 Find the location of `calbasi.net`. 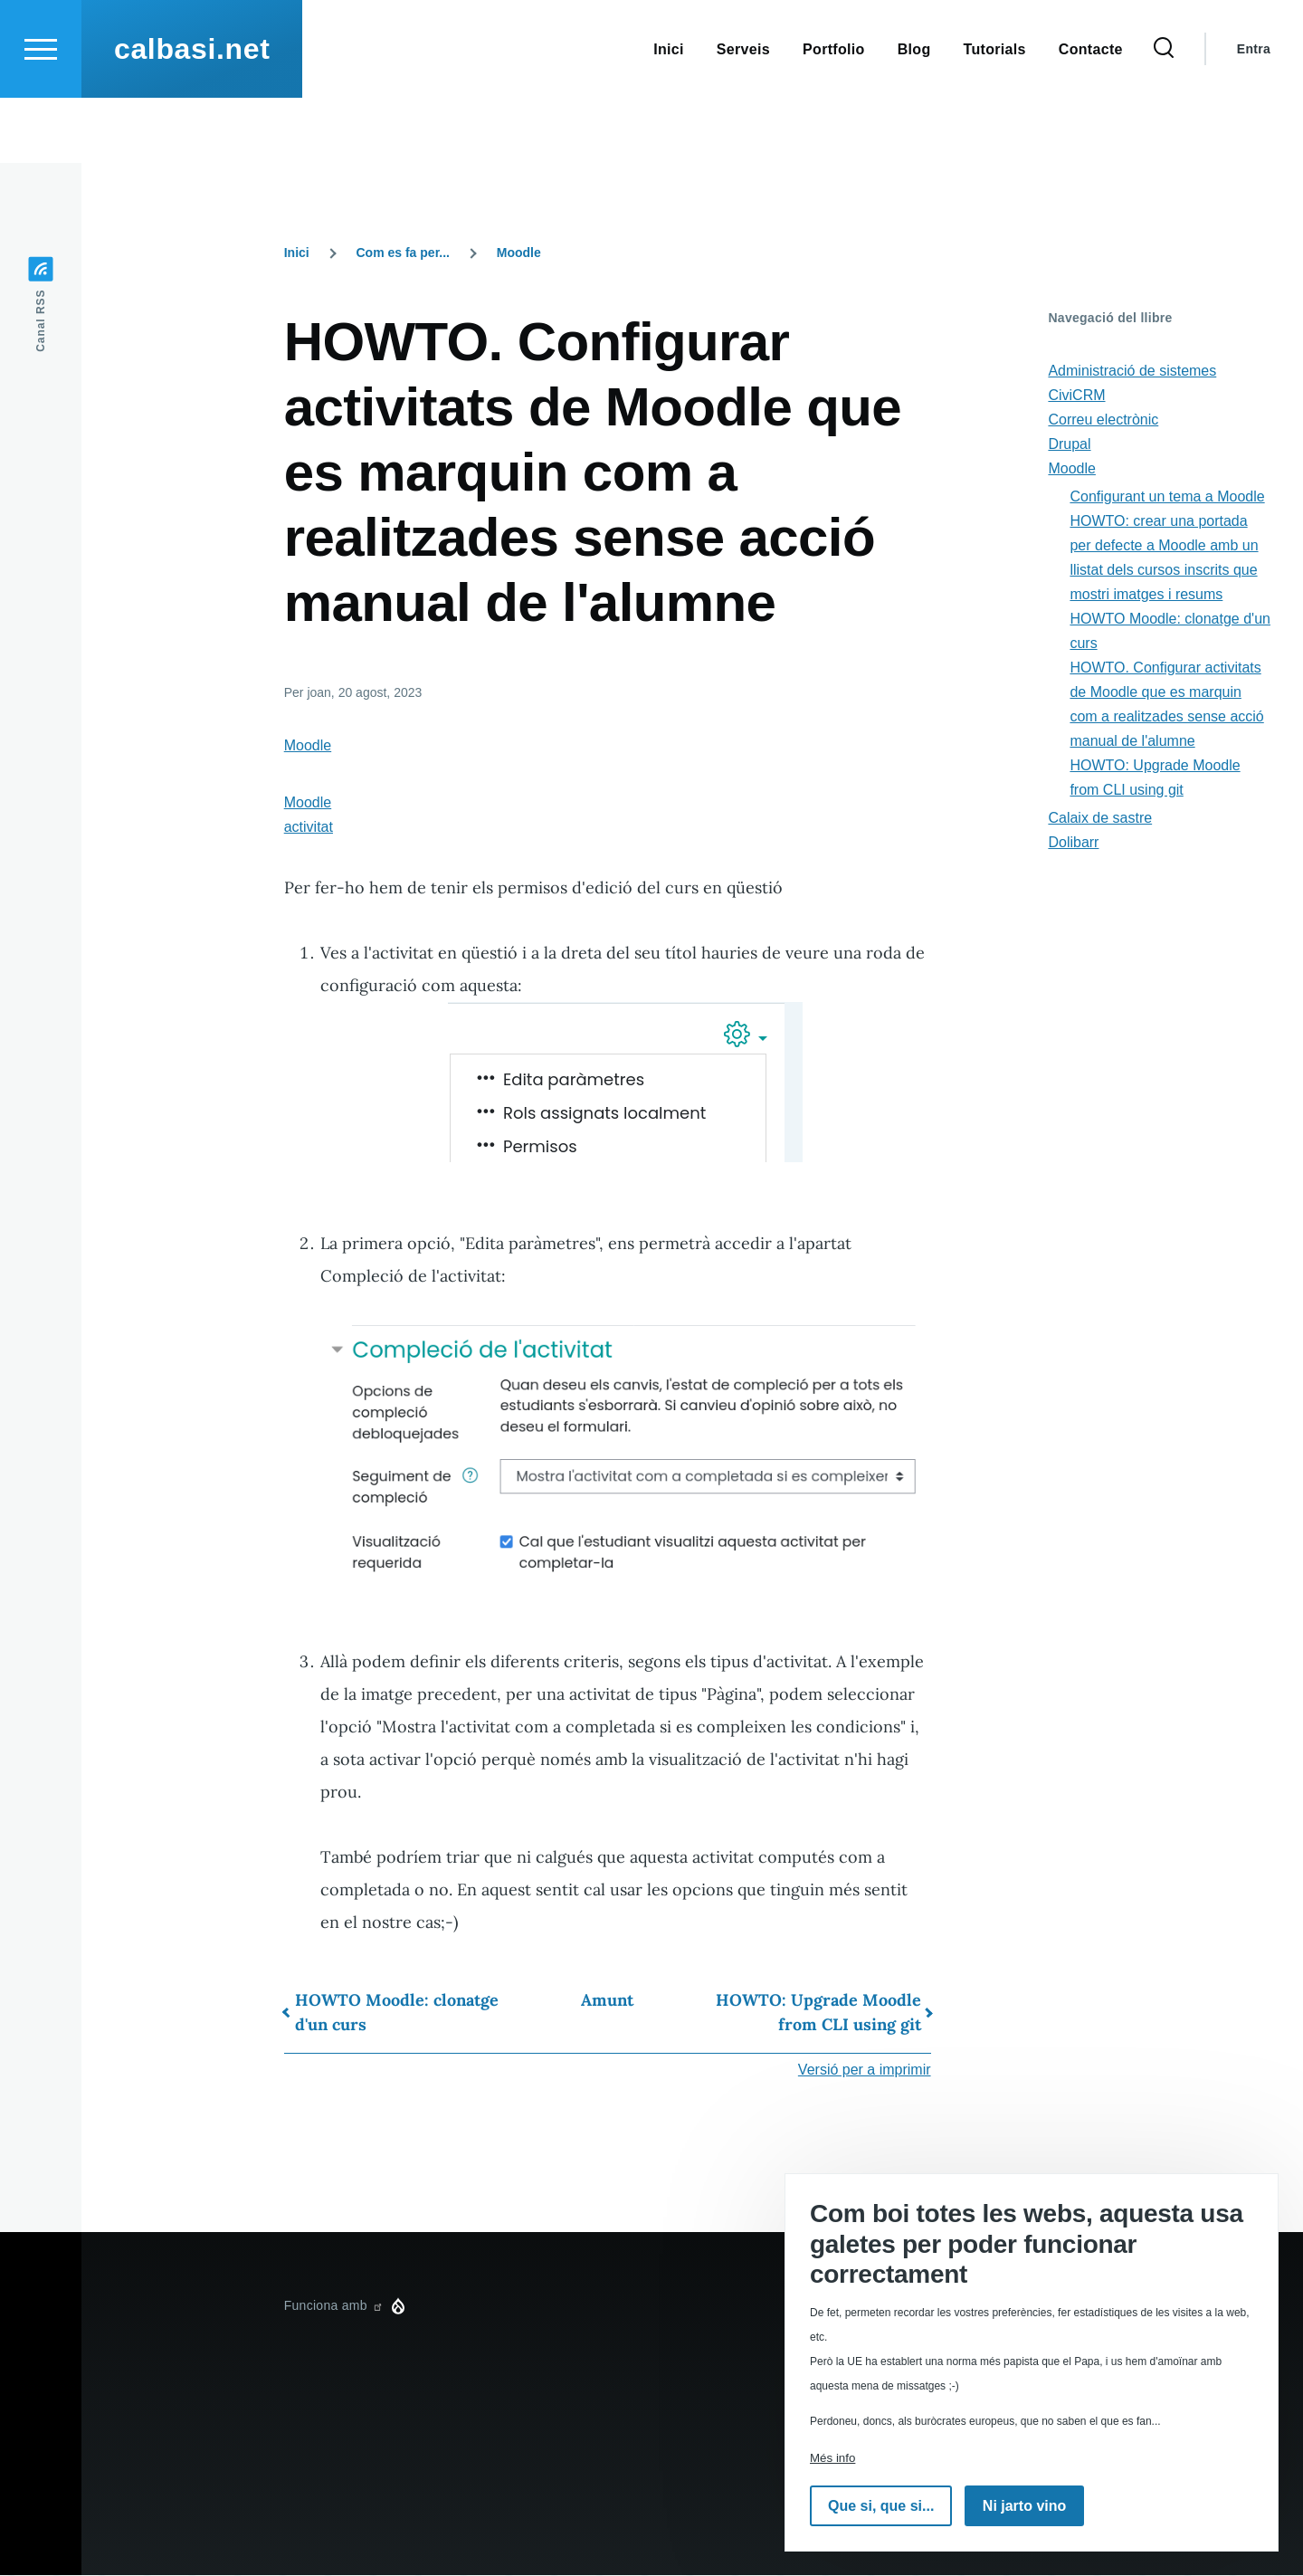

calbasi.net is located at coordinates (192, 114).